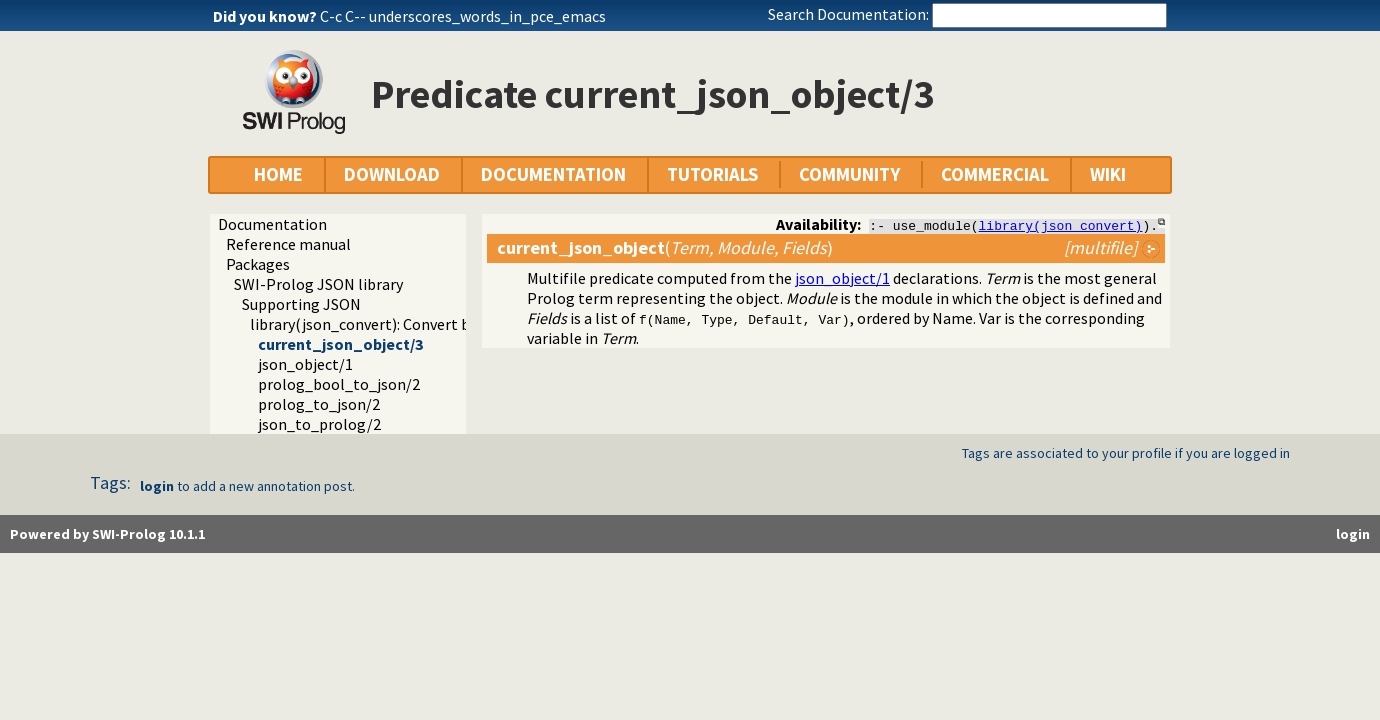  Describe the element at coordinates (278, 174) in the screenshot. I see `HOME` at that location.